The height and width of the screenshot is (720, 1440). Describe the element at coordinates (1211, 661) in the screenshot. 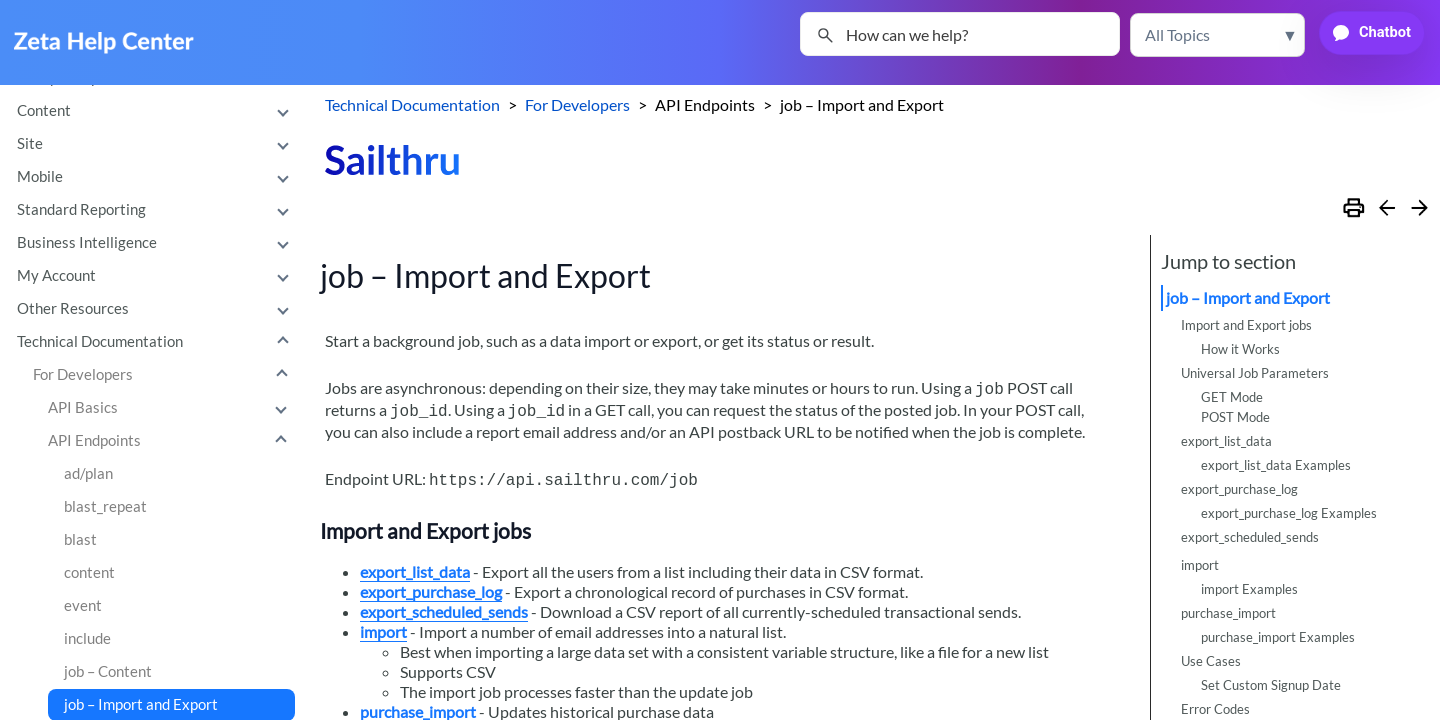

I see `Use Cases` at that location.